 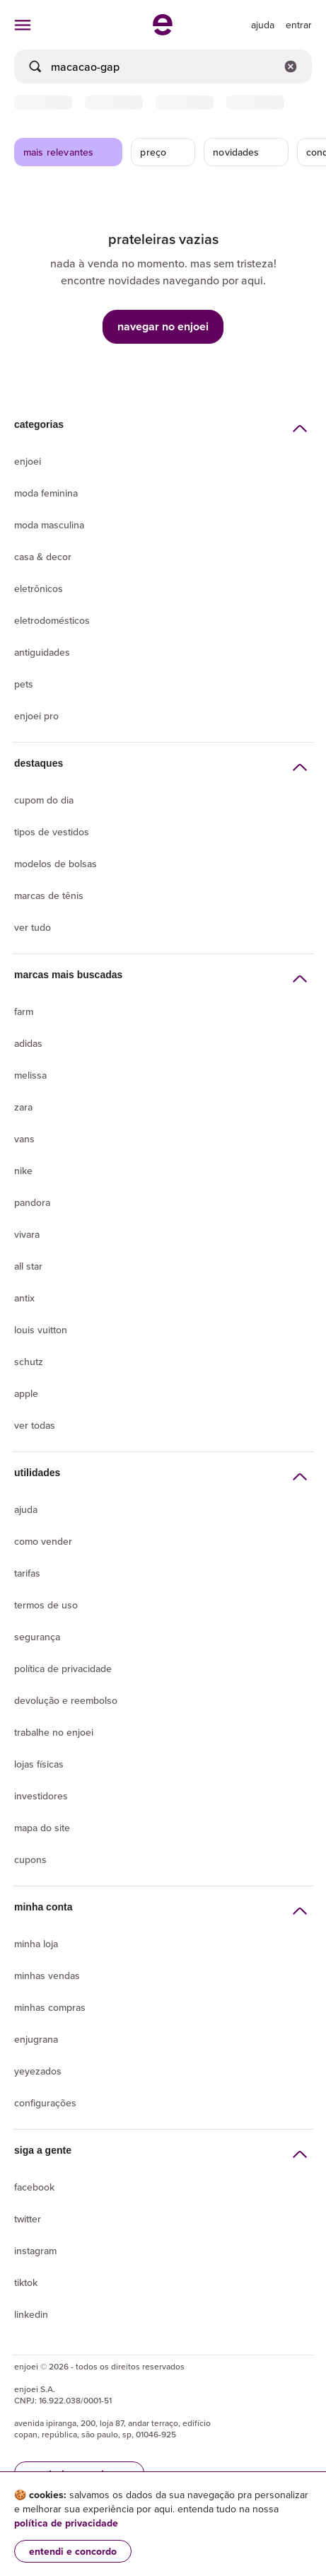 I want to click on Vivara, so click(x=27, y=1234).